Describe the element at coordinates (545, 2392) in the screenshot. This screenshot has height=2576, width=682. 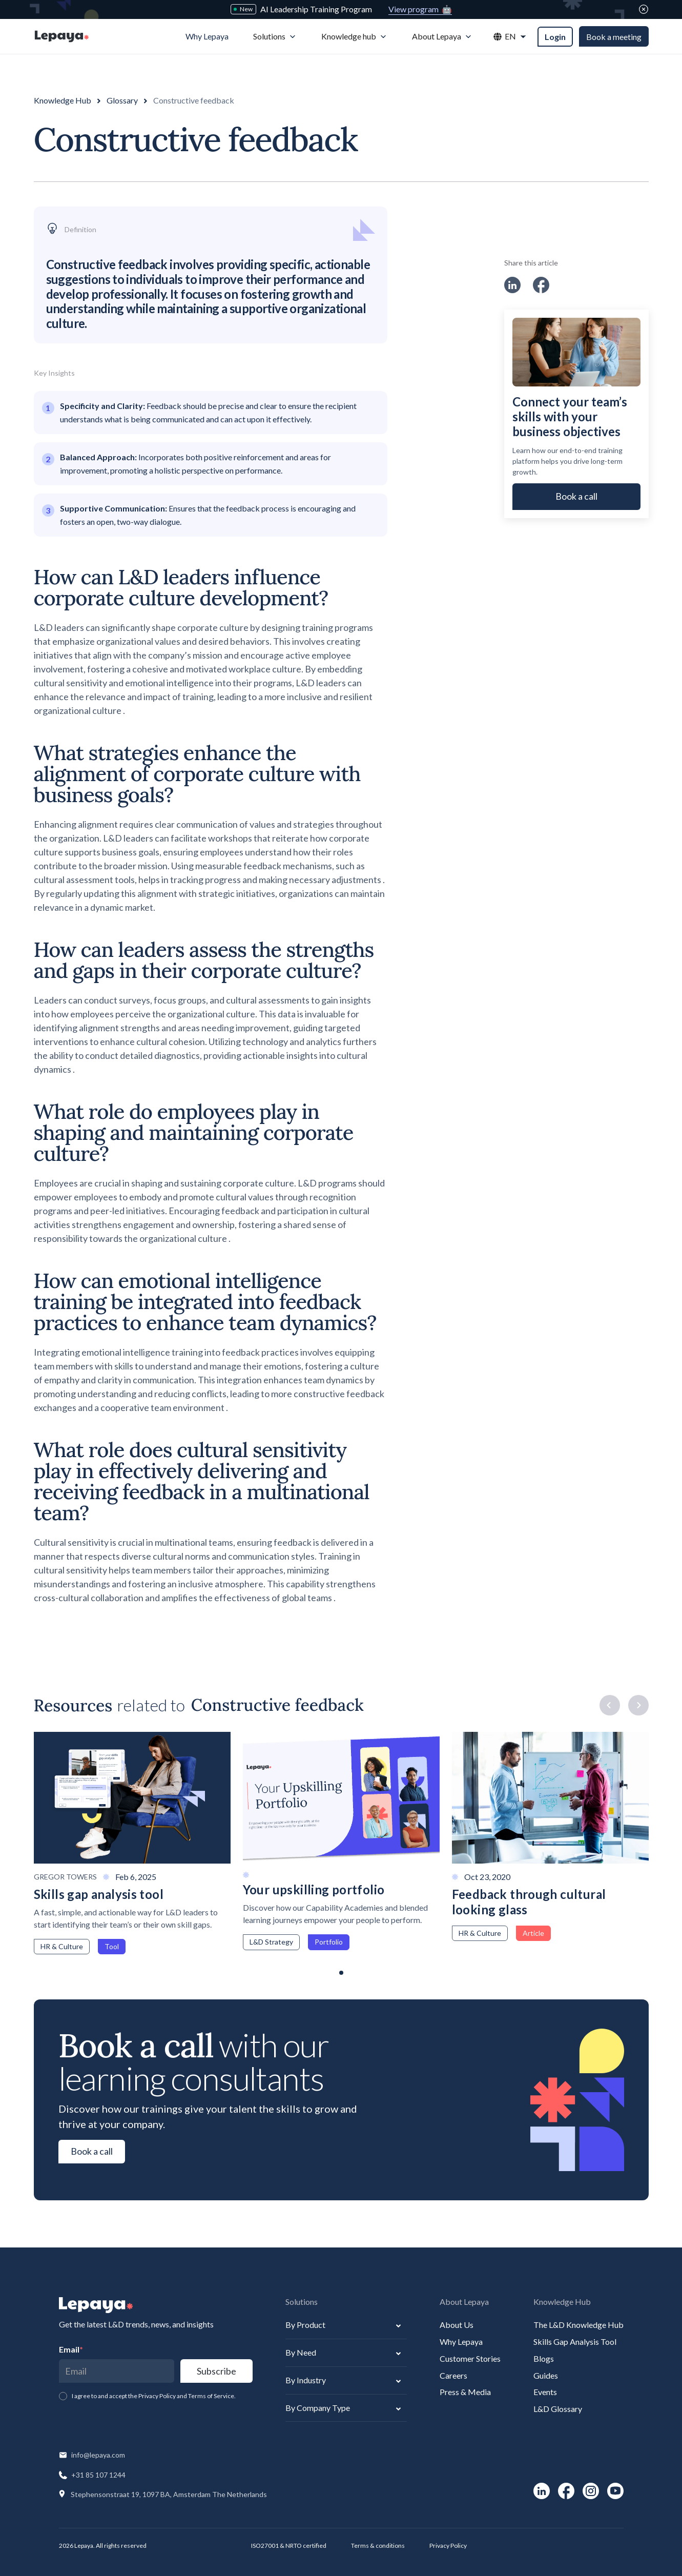
I see `Events` at that location.